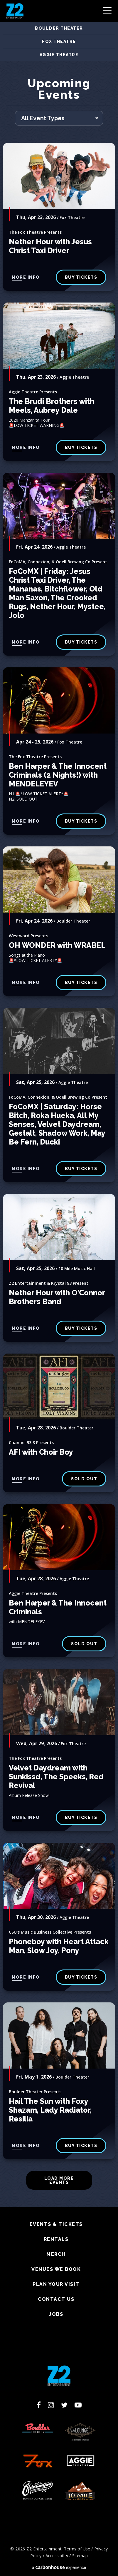  I want to click on Z2 Entertainment, so click(15, 11).